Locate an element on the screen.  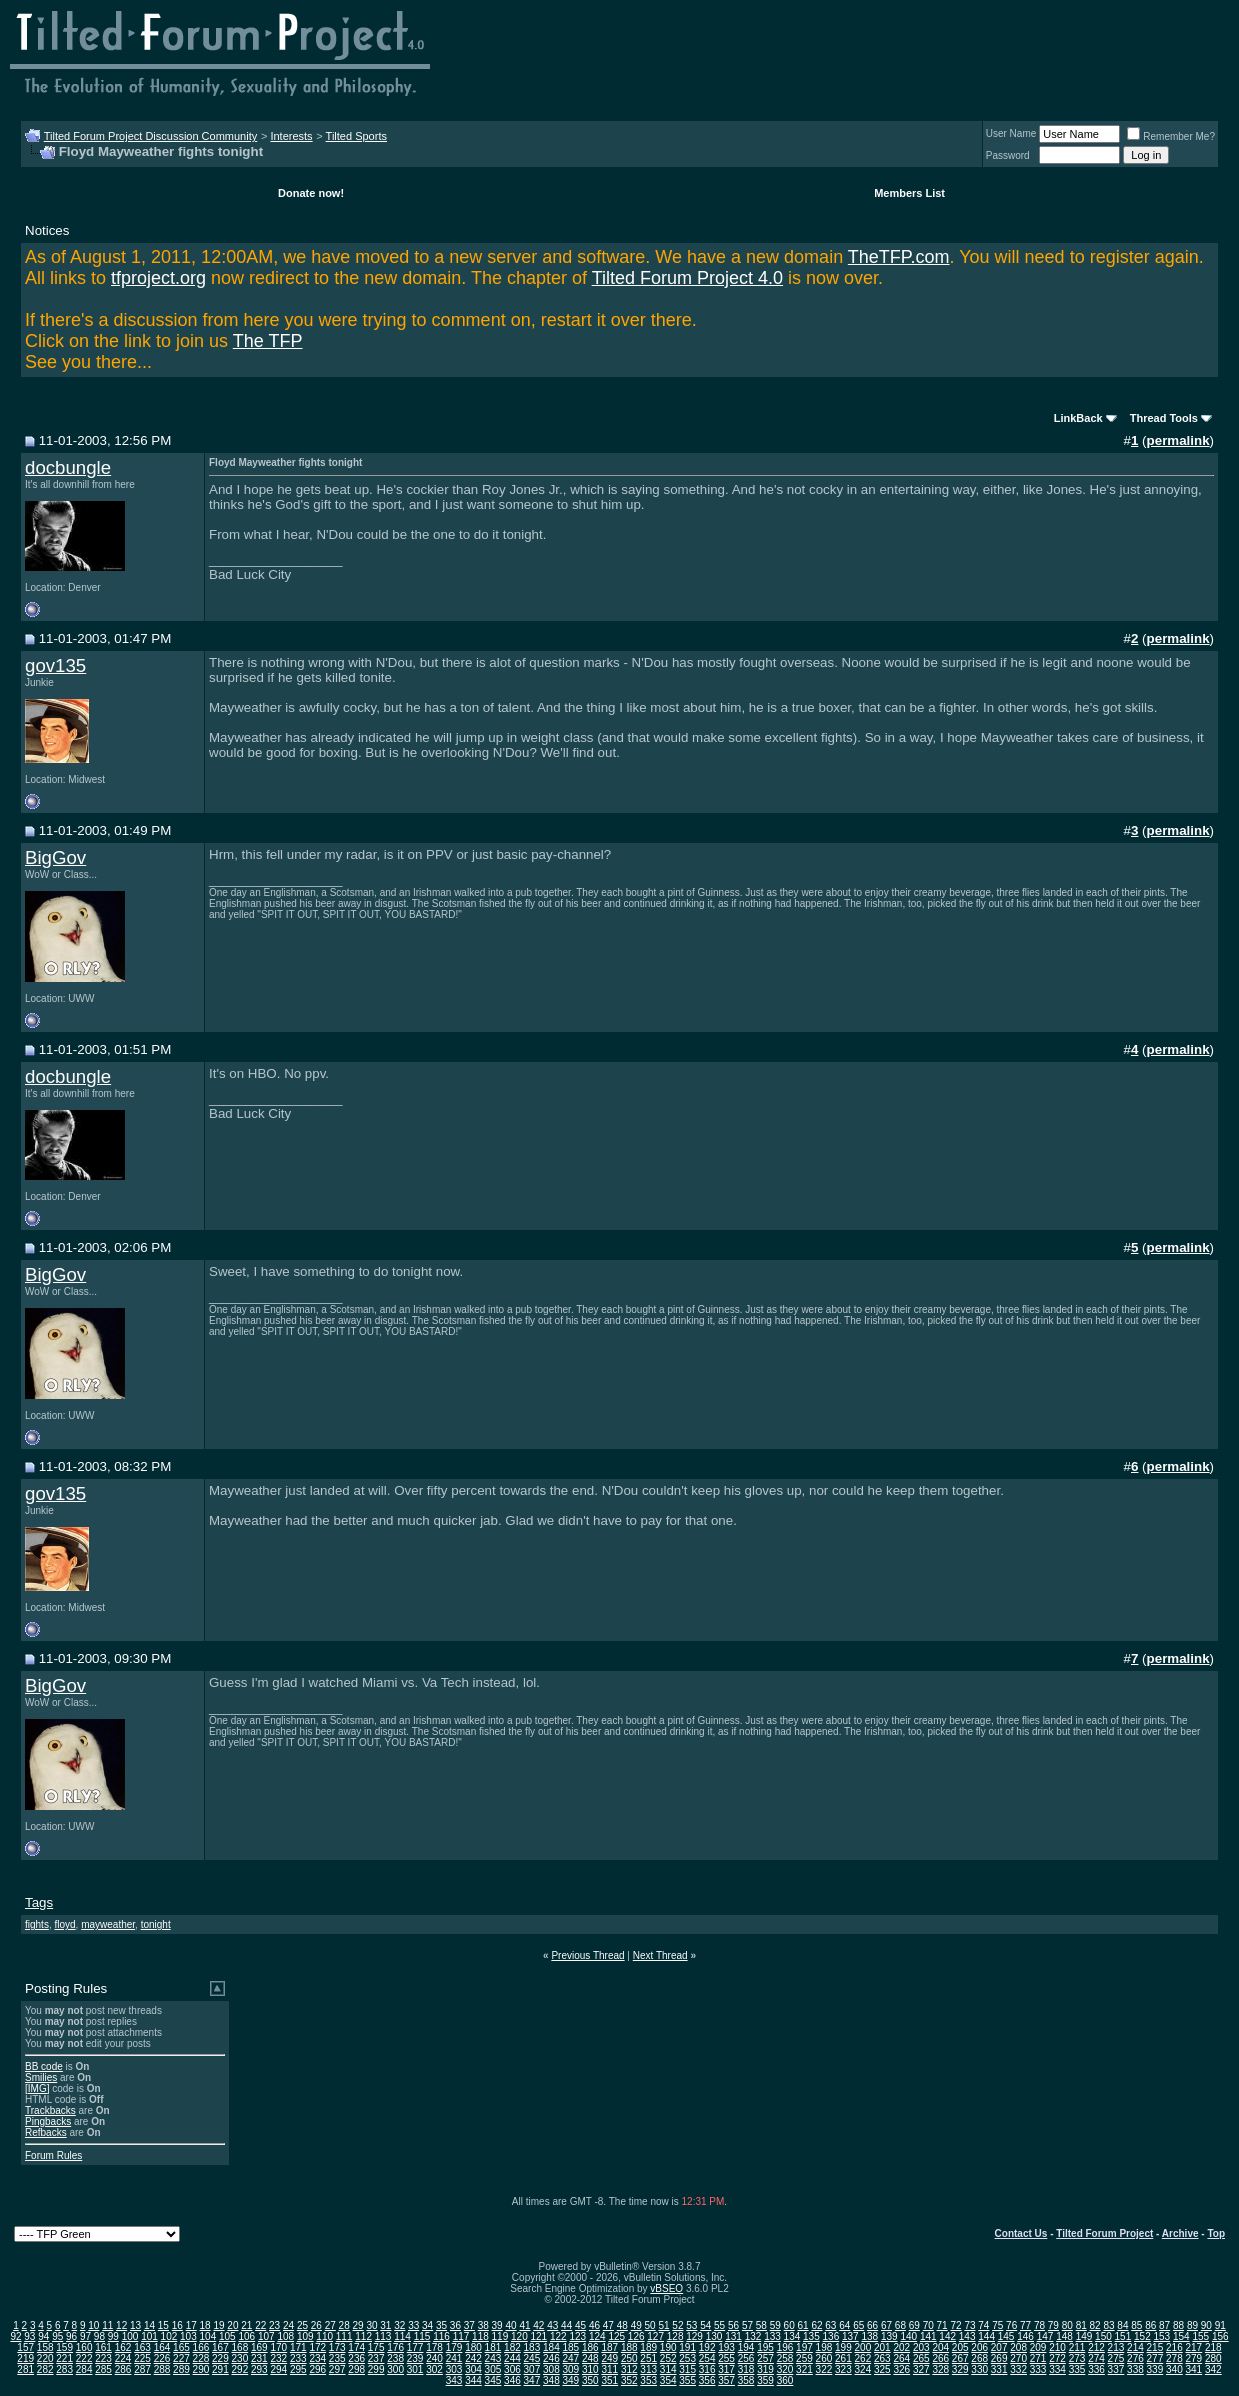
146 is located at coordinates (1025, 2336).